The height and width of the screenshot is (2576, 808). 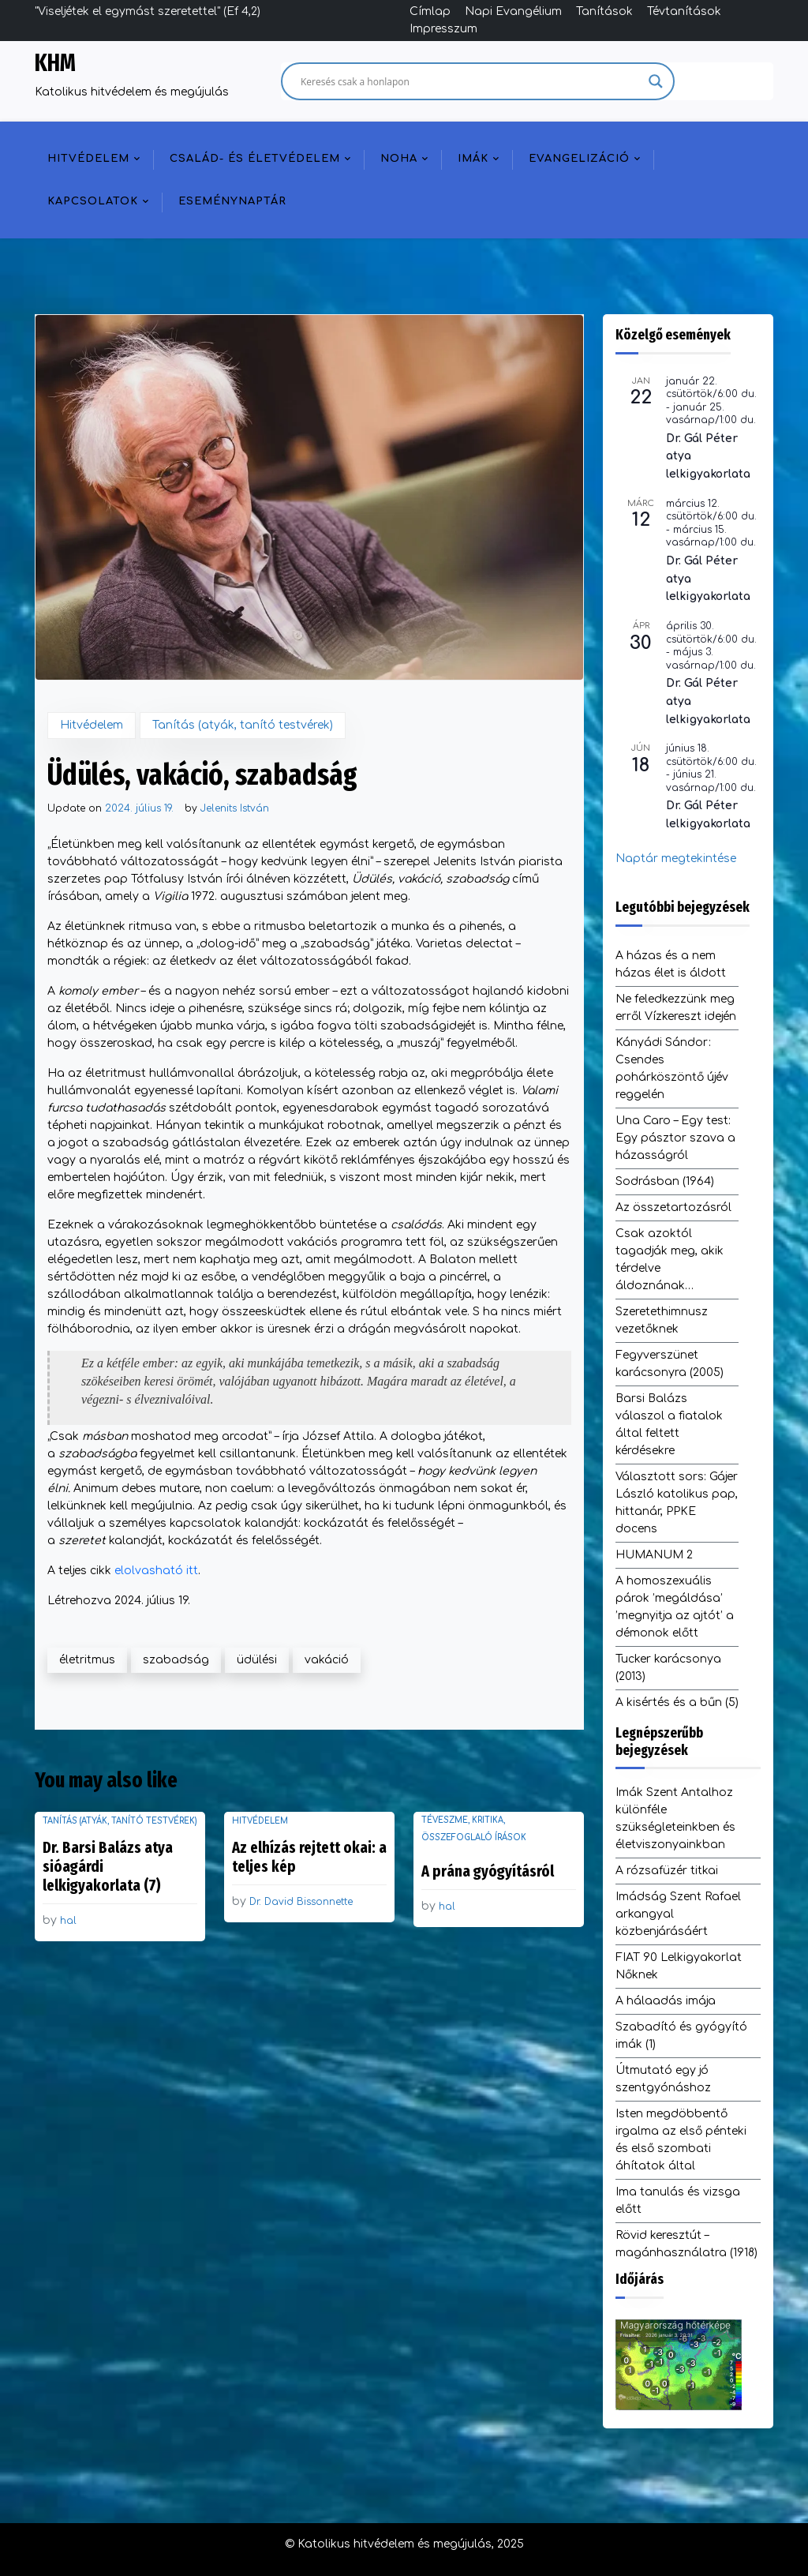 I want to click on vakáció, so click(x=327, y=1660).